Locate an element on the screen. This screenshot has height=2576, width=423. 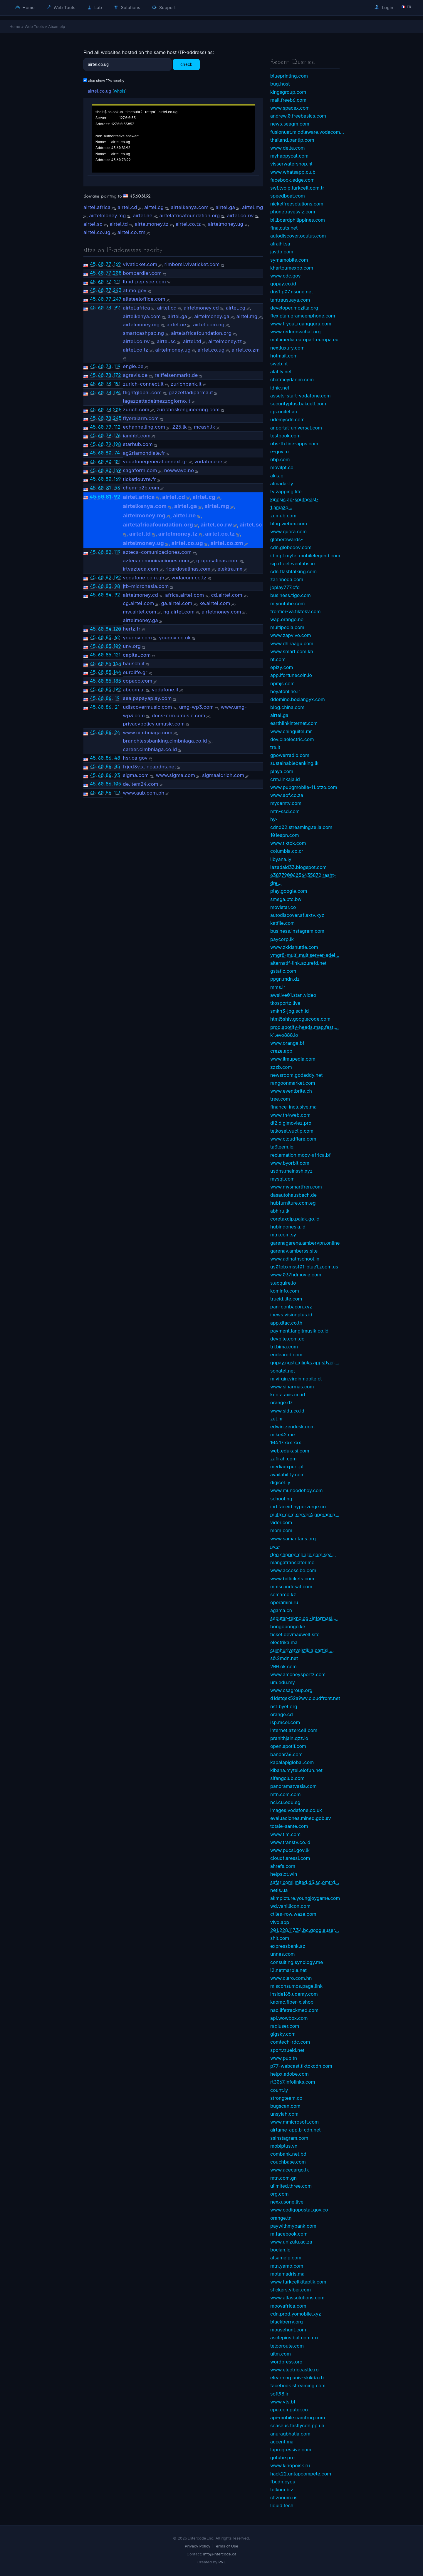
isp.mcel.com is located at coordinates (285, 1722).